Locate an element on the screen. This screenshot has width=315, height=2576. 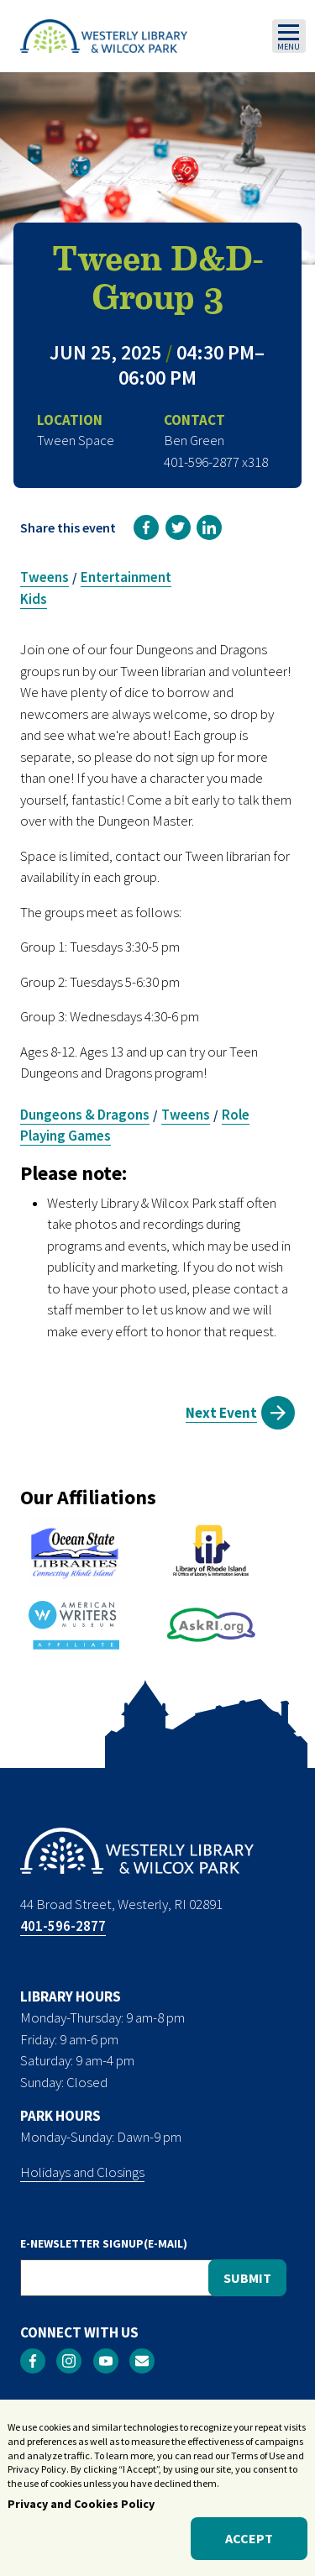
401-596-2877 is located at coordinates (63, 1926).